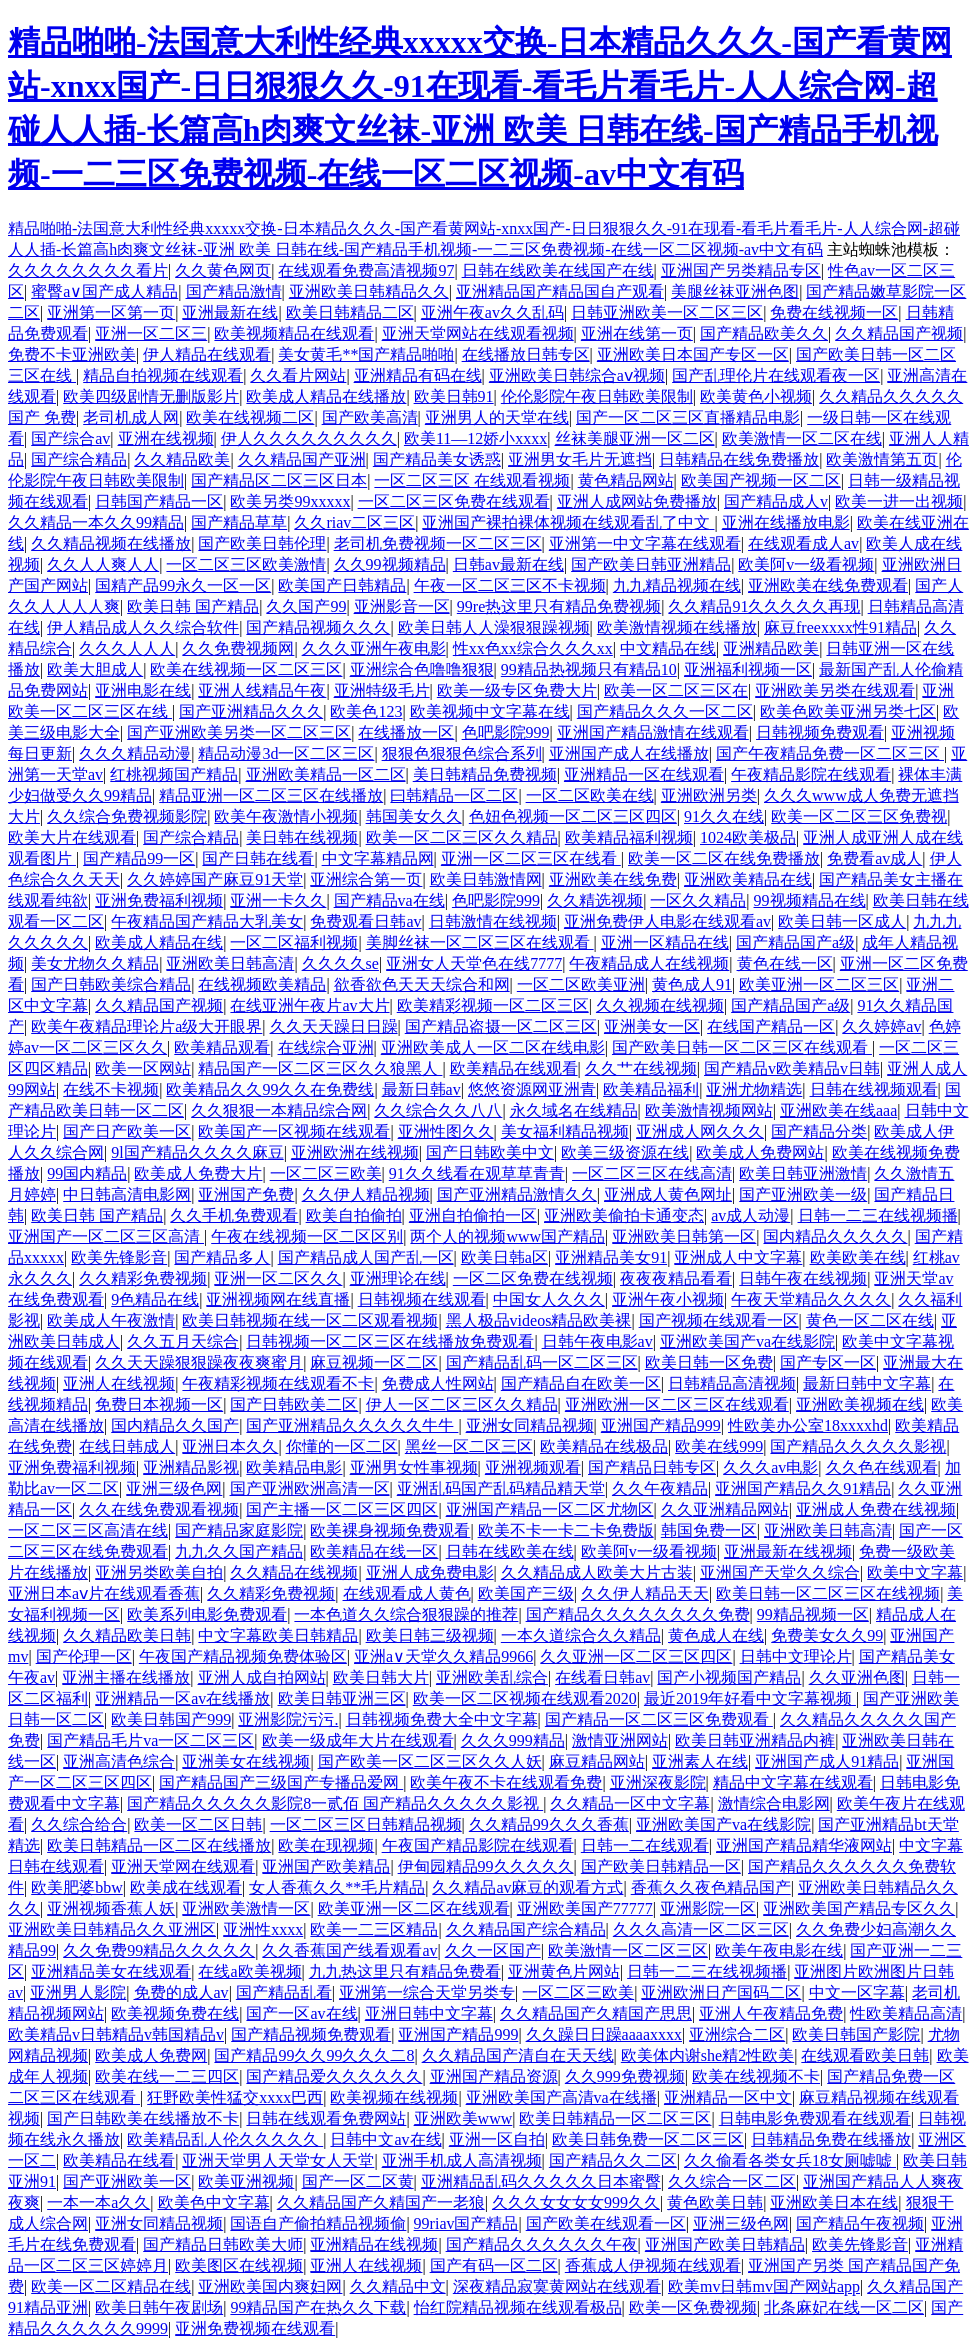  I want to click on 欧美一区网站, so click(143, 1068).